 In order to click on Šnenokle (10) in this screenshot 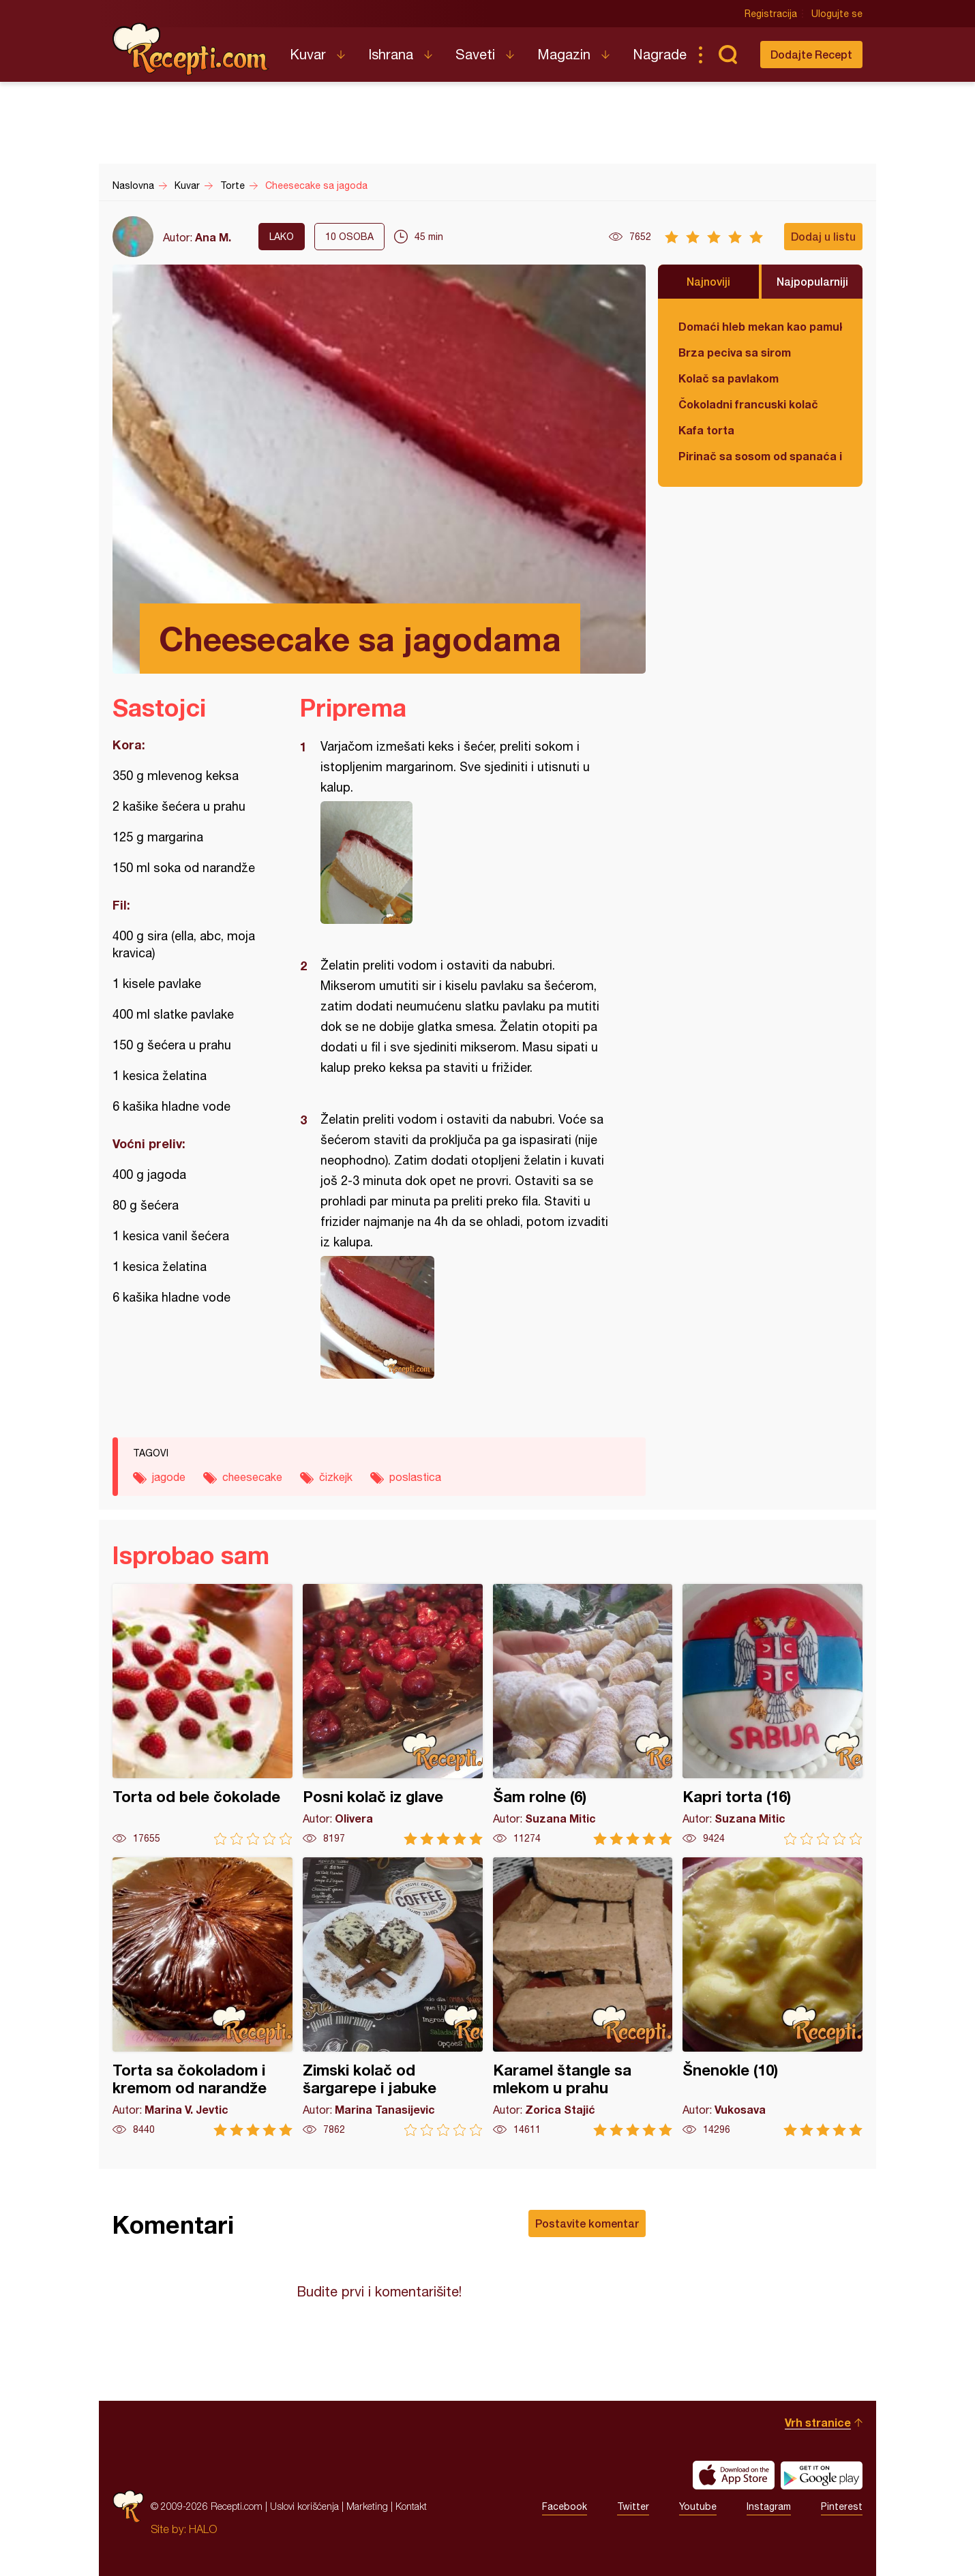, I will do `click(772, 1996)`.